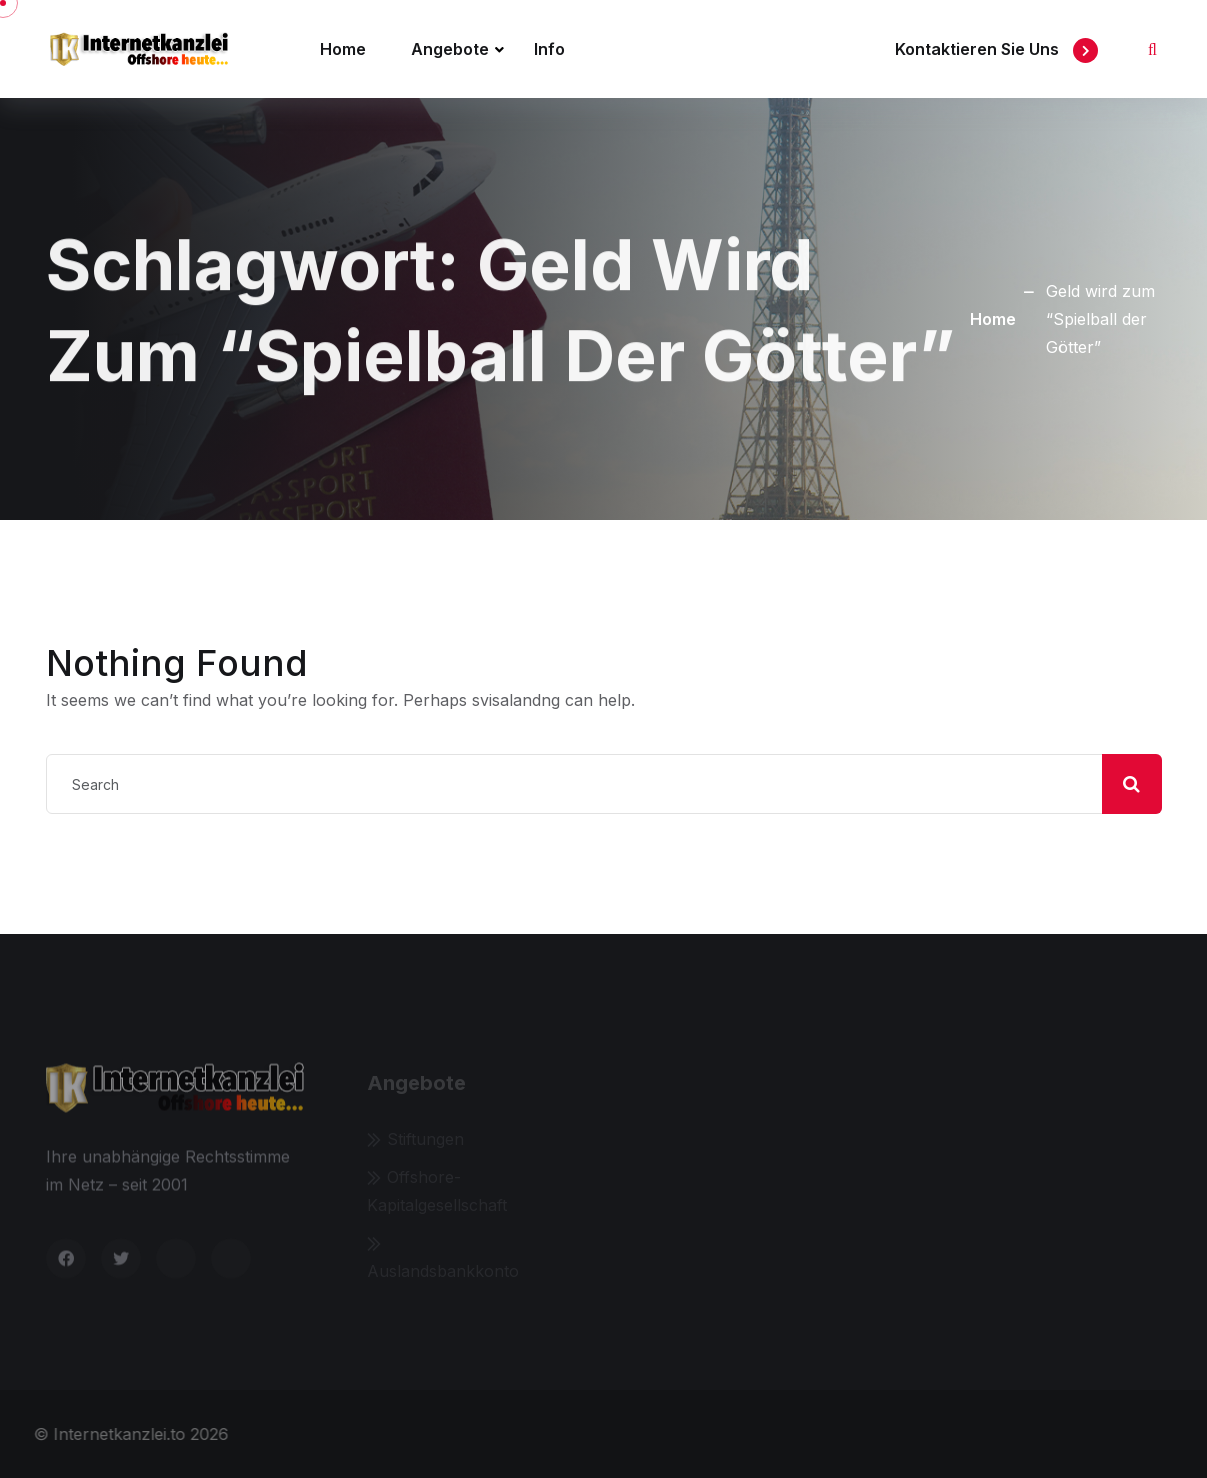 The image size is (1207, 1478). What do you see at coordinates (343, 49) in the screenshot?
I see `Home` at bounding box center [343, 49].